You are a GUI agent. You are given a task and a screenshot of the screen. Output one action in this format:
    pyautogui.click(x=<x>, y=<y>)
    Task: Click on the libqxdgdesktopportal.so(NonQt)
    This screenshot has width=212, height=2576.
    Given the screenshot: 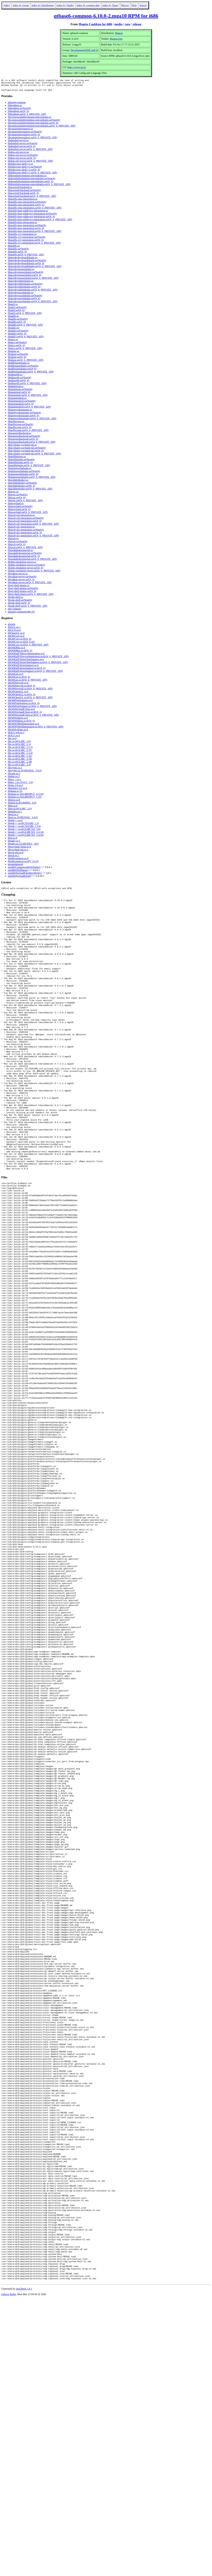 What is the action you would take?
    pyautogui.click(x=25, y=555)
    